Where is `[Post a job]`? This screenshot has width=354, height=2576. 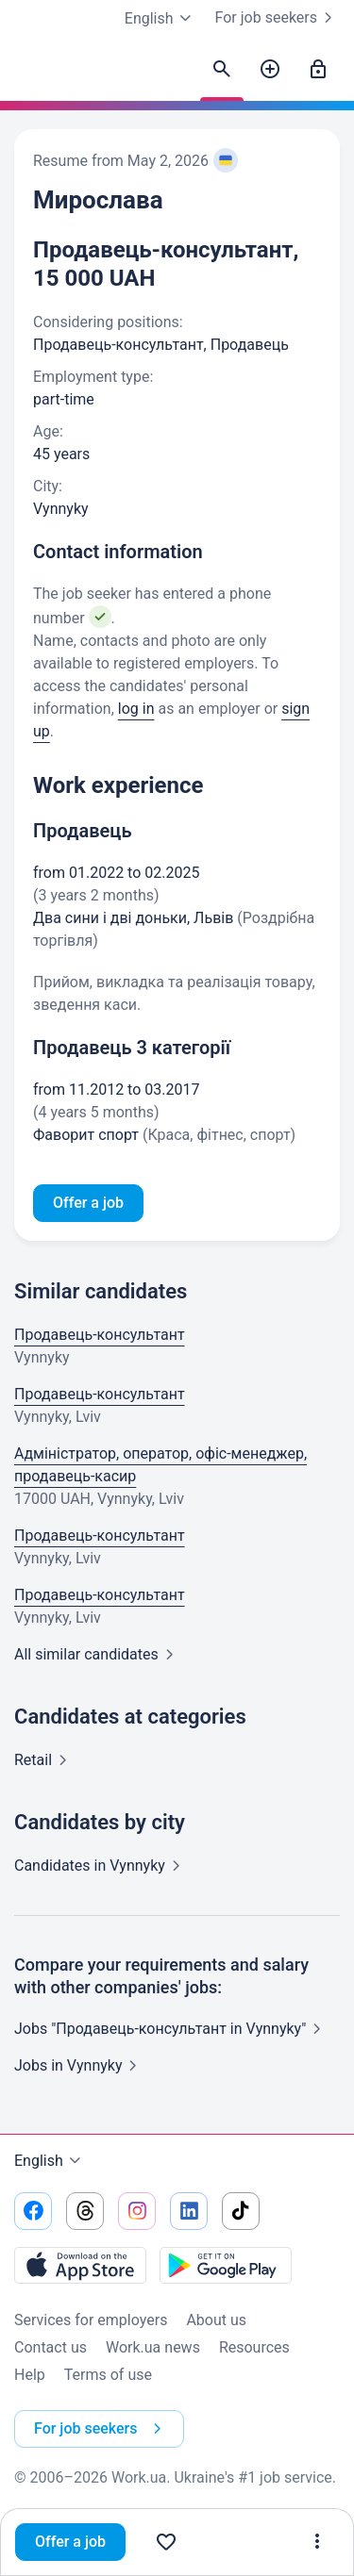
[Post a job] is located at coordinates (270, 70).